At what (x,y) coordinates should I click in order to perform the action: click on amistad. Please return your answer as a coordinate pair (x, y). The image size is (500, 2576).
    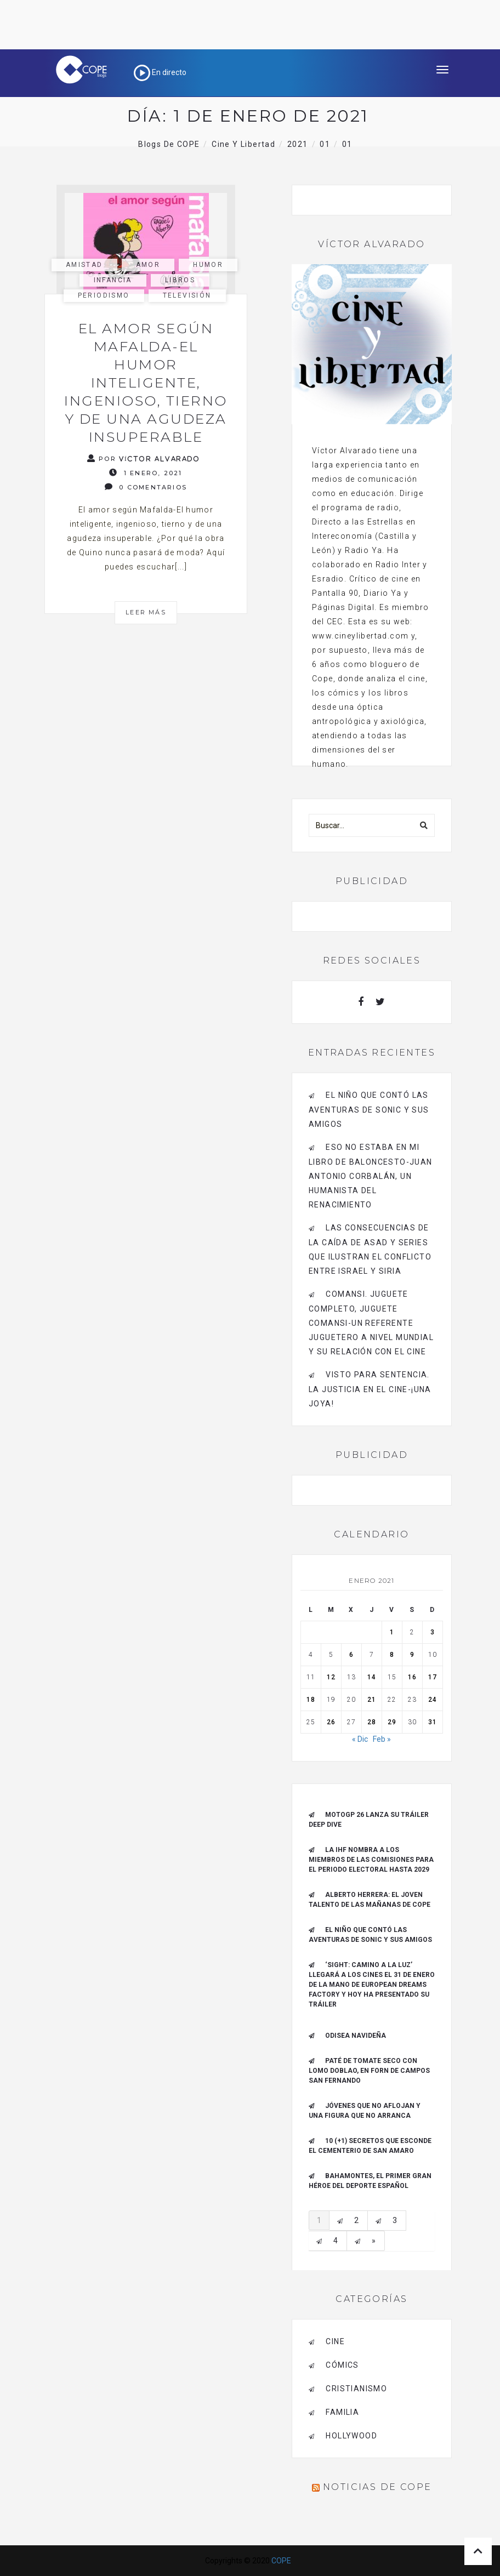
    Looking at the image, I should click on (84, 265).